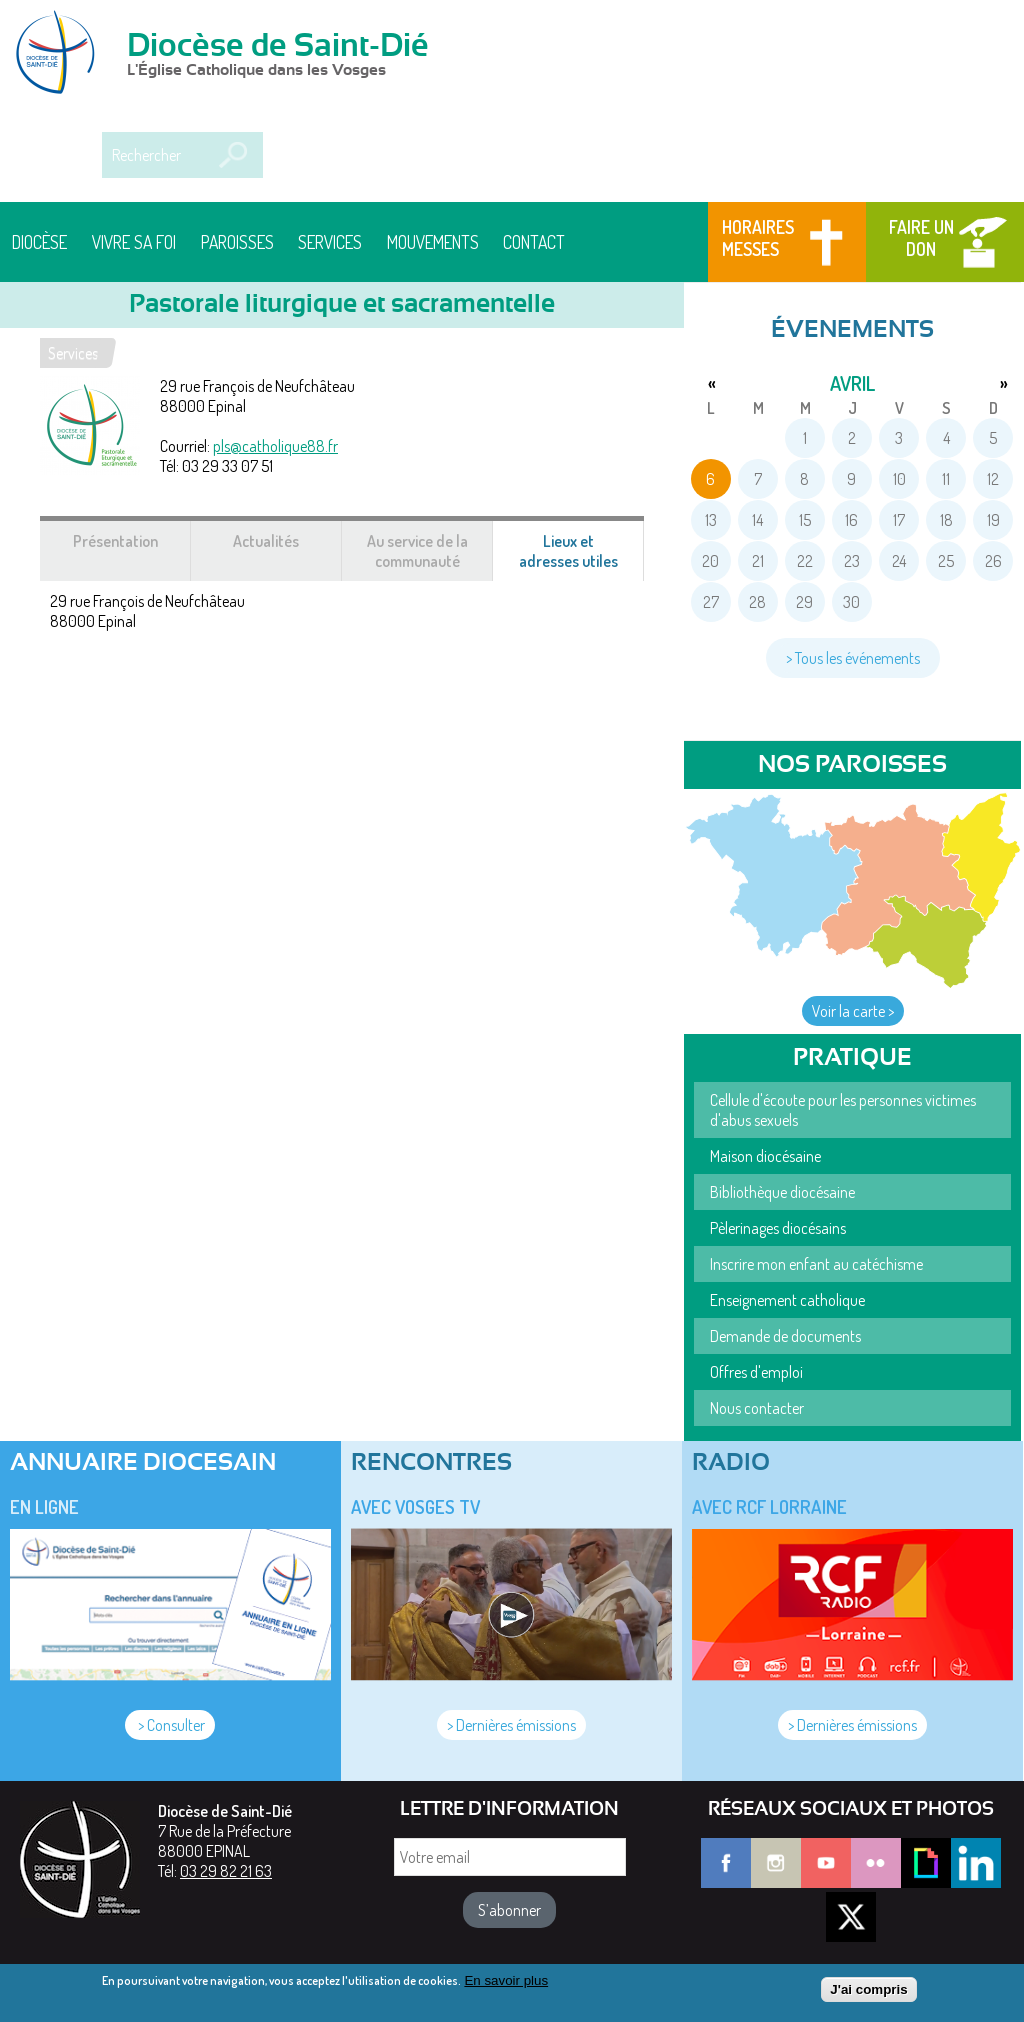  Describe the element at coordinates (785, 1336) in the screenshot. I see `Demande de documents` at that location.